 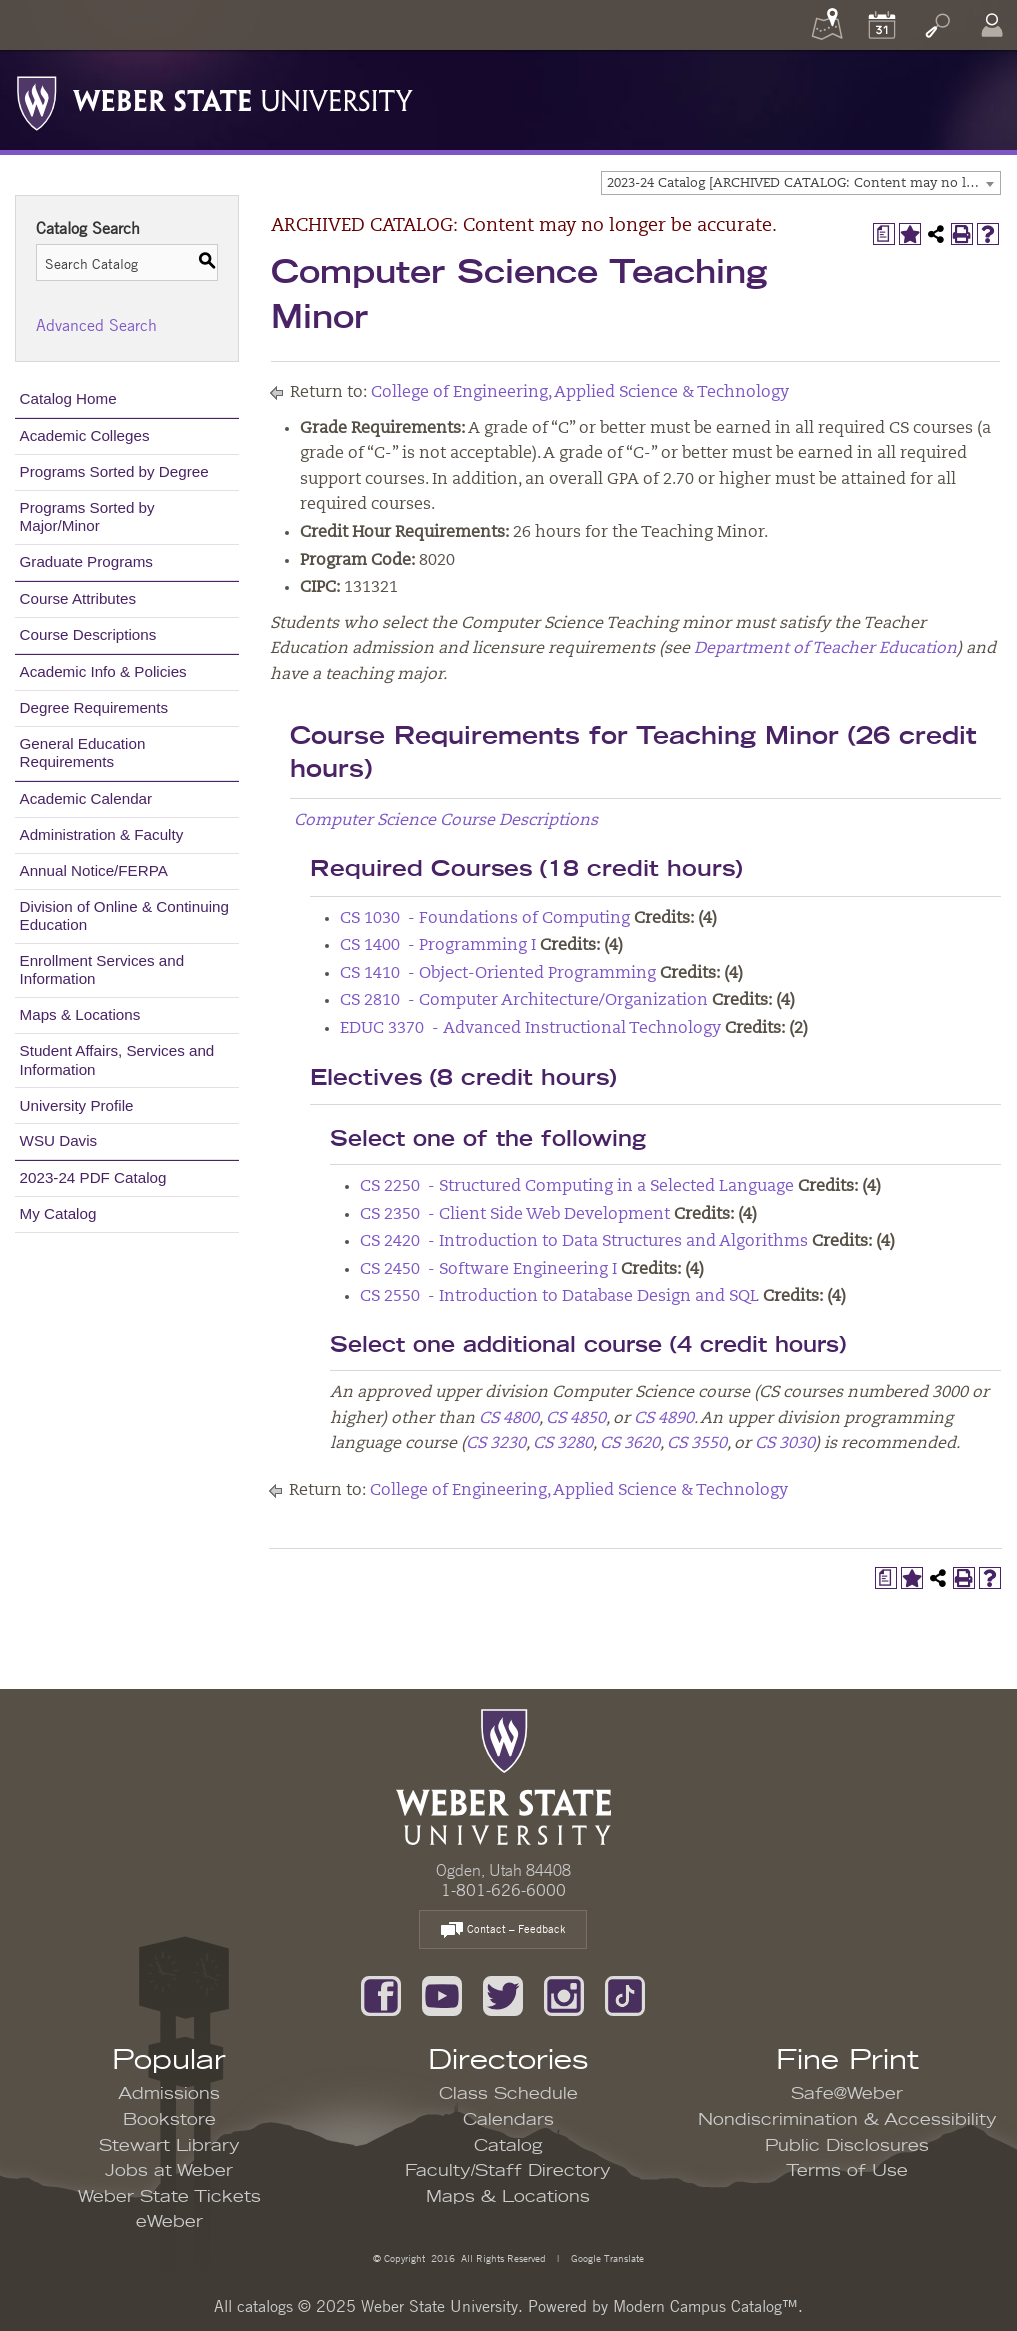 What do you see at coordinates (508, 2120) in the screenshot?
I see `Calendars` at bounding box center [508, 2120].